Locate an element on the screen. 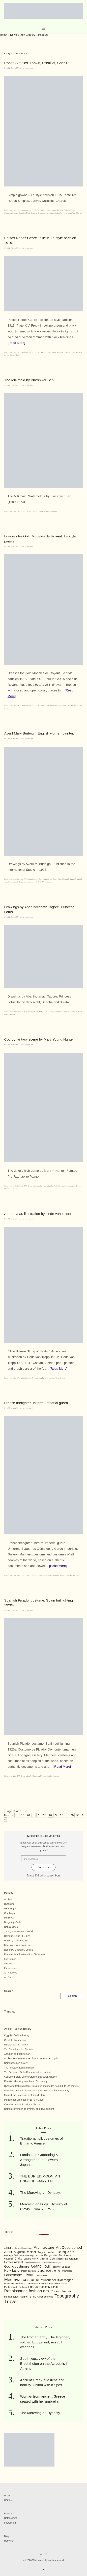  28 is located at coordinates (61, 1815).